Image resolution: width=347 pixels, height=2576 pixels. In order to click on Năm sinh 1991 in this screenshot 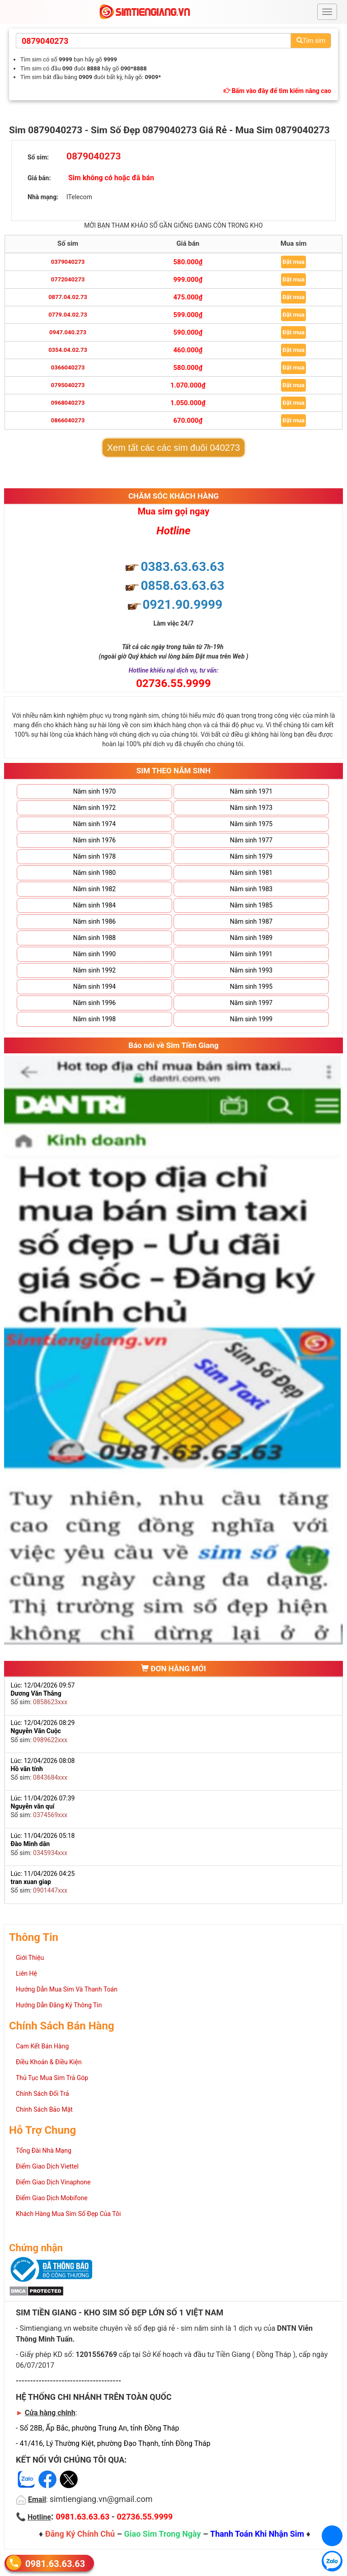, I will do `click(251, 954)`.